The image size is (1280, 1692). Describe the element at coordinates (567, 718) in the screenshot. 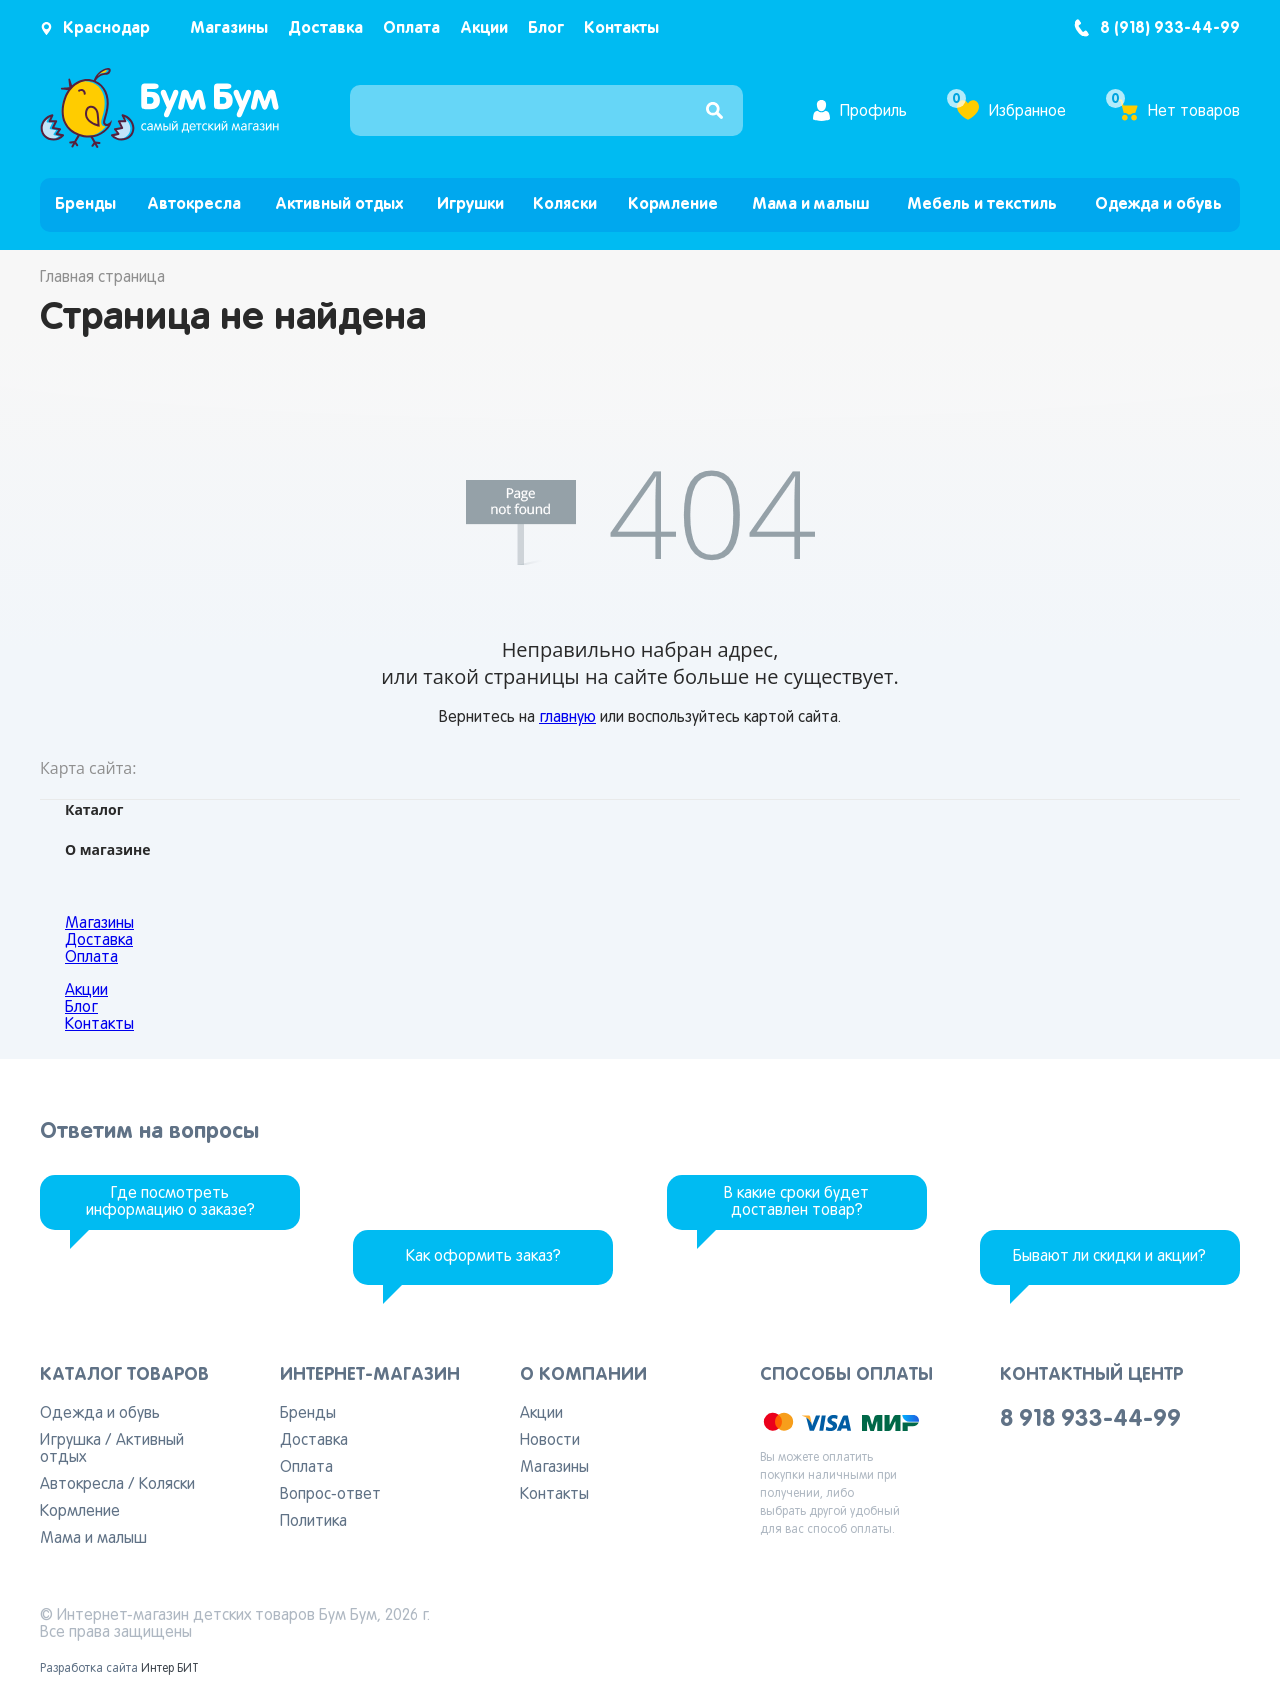

I see `главную` at that location.